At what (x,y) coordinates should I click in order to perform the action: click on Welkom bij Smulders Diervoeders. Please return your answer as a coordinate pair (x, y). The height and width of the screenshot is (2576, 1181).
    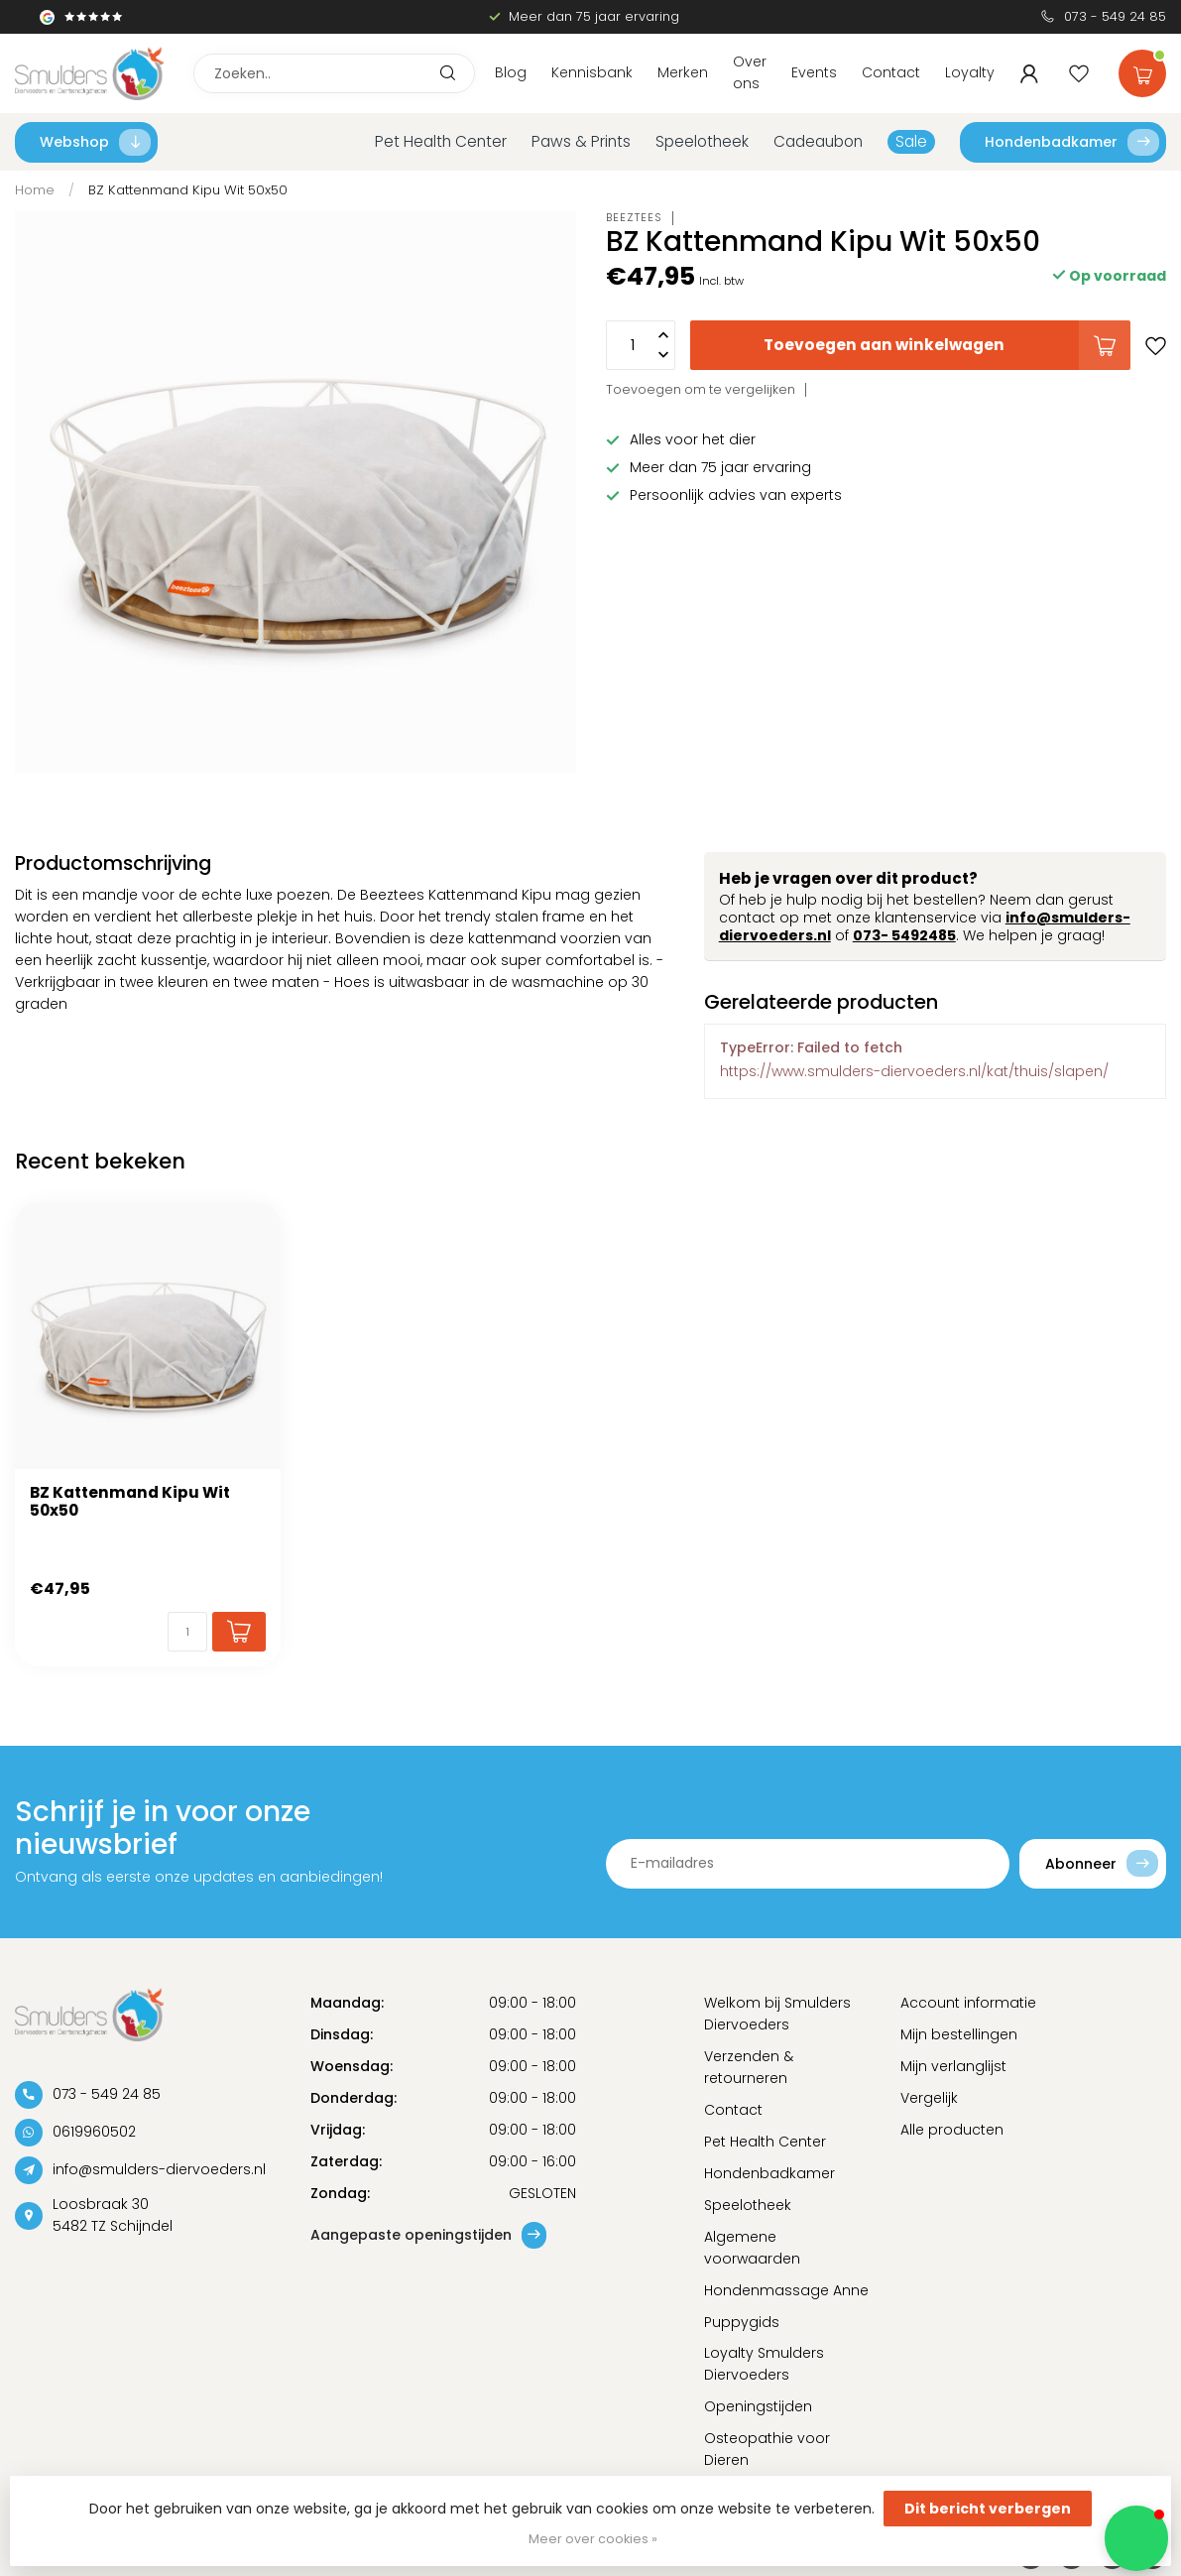
    Looking at the image, I should click on (777, 2013).